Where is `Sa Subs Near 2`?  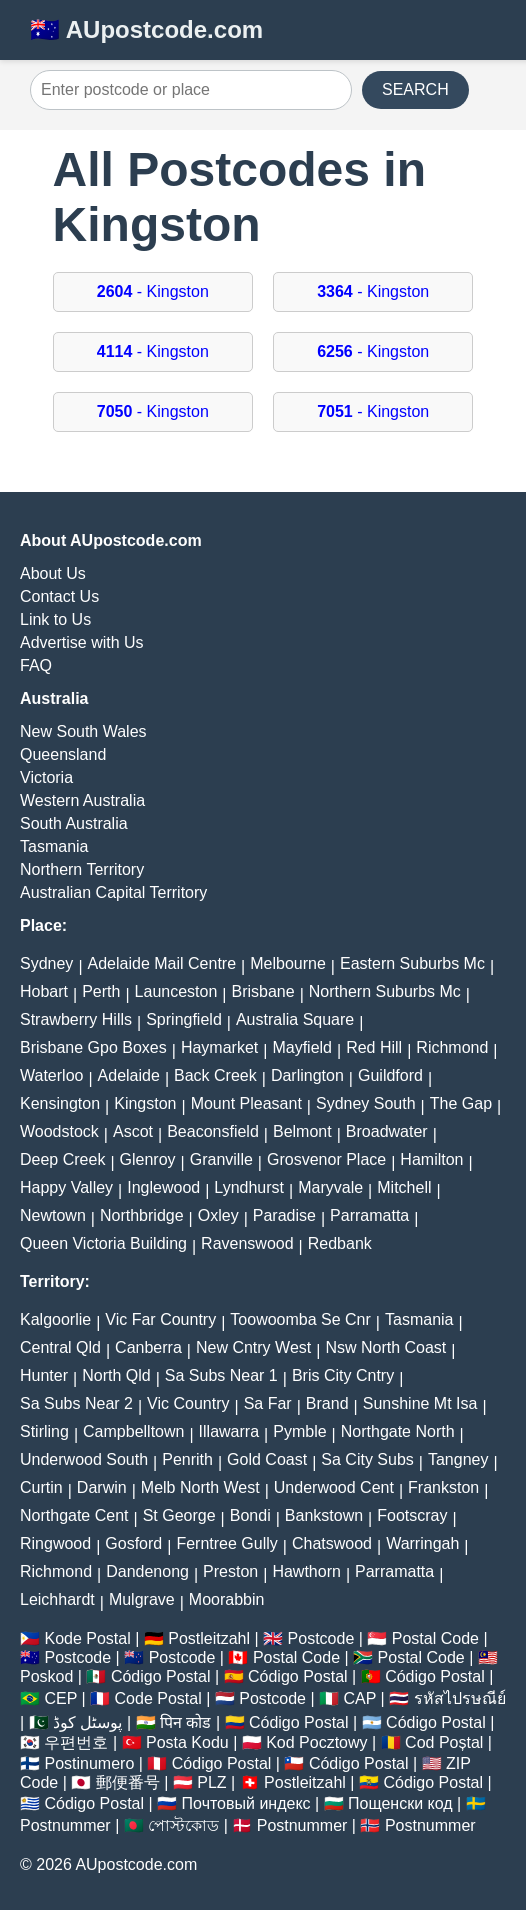
Sa Subs Near 2 is located at coordinates (76, 1403).